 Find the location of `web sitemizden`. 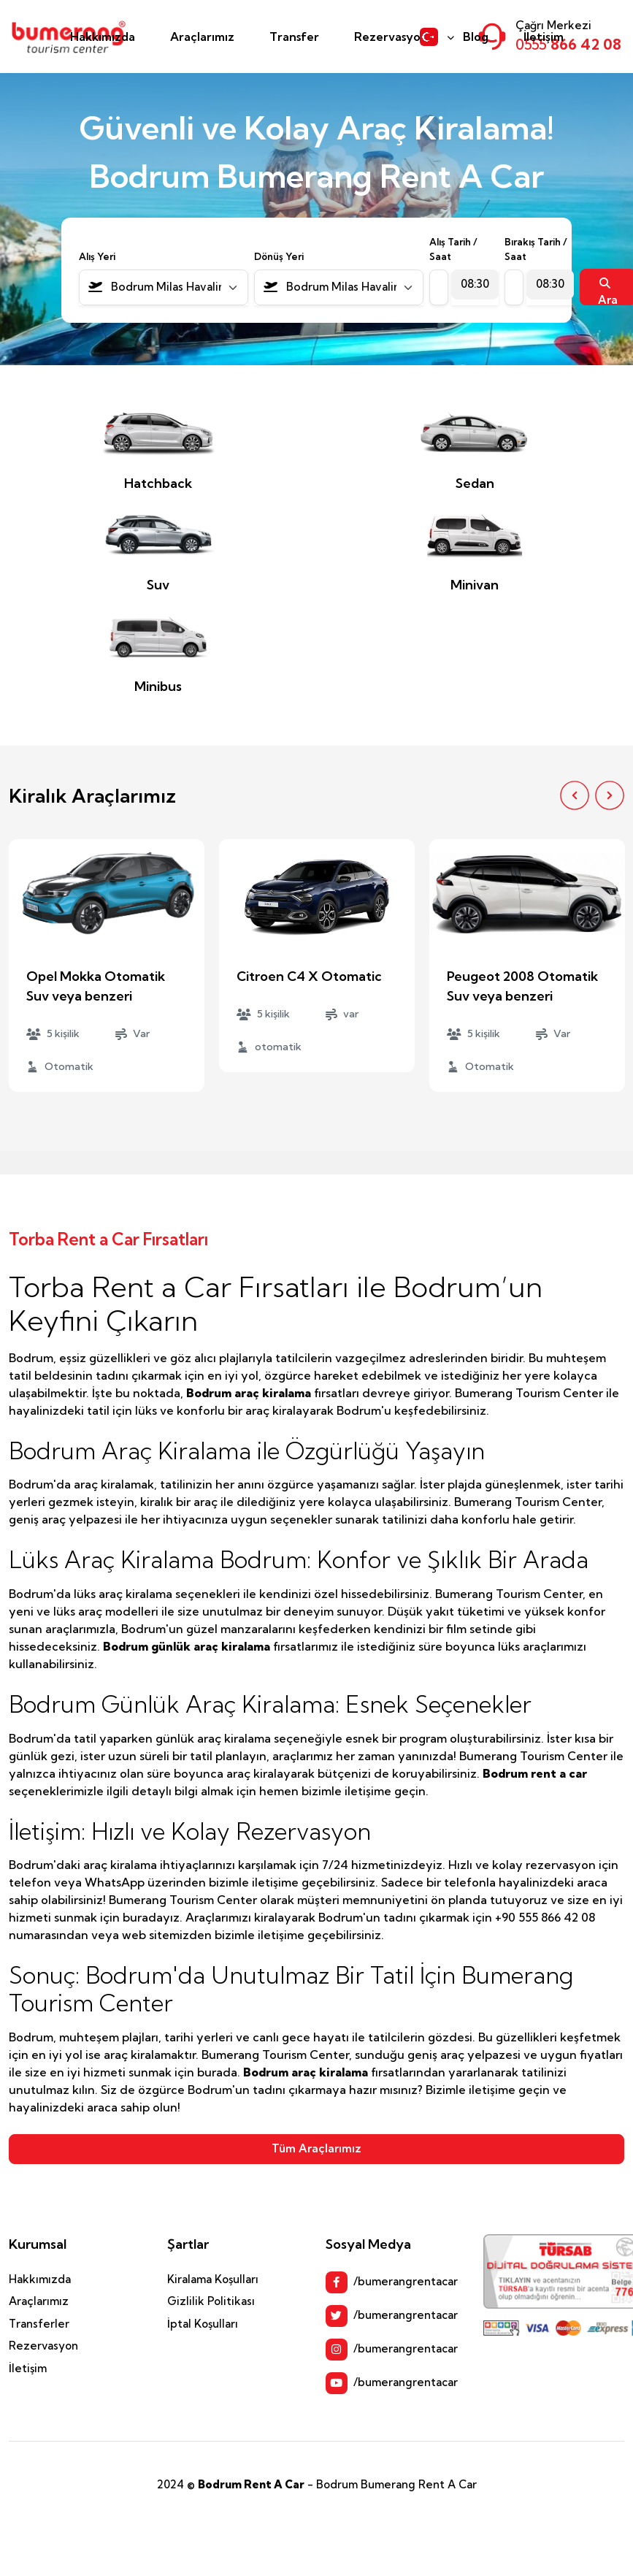

web sitemizden is located at coordinates (167, 1934).